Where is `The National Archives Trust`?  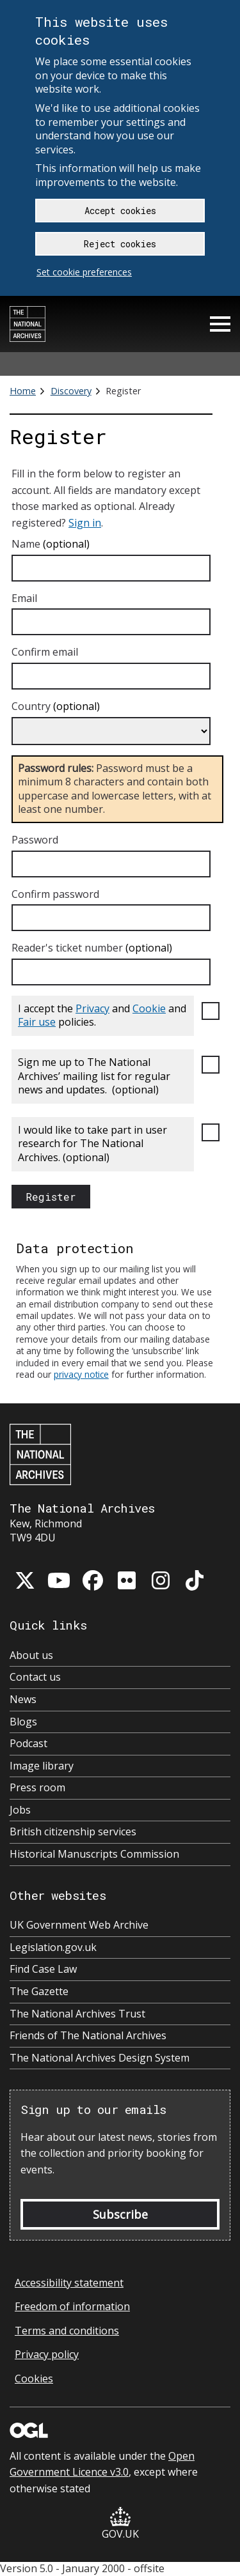 The National Archives Trust is located at coordinates (77, 2014).